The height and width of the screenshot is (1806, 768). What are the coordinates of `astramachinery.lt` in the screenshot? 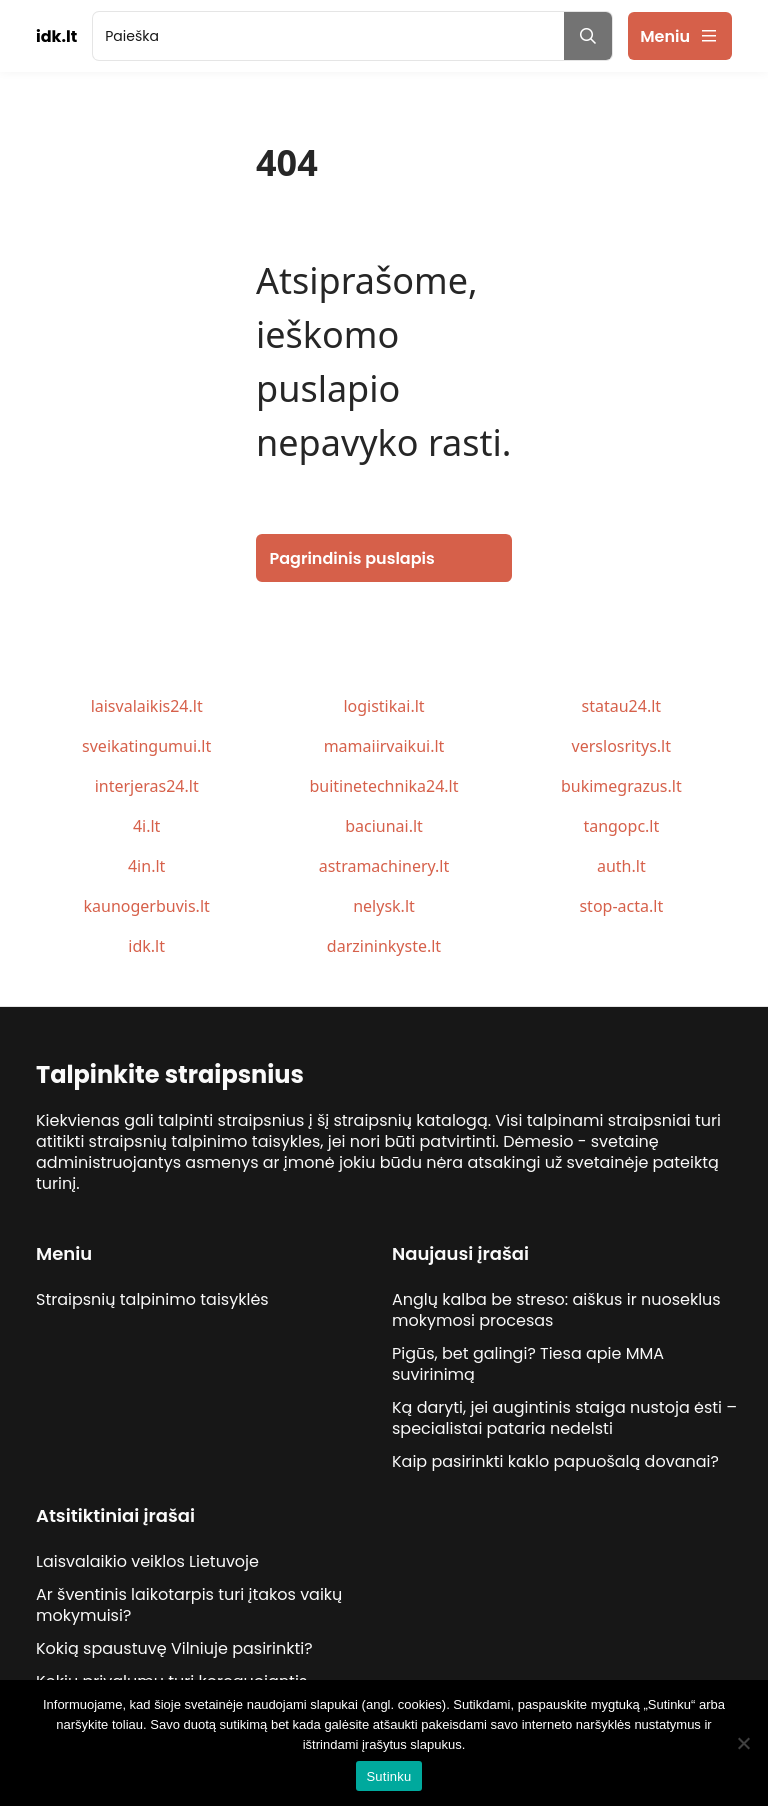 It's located at (384, 866).